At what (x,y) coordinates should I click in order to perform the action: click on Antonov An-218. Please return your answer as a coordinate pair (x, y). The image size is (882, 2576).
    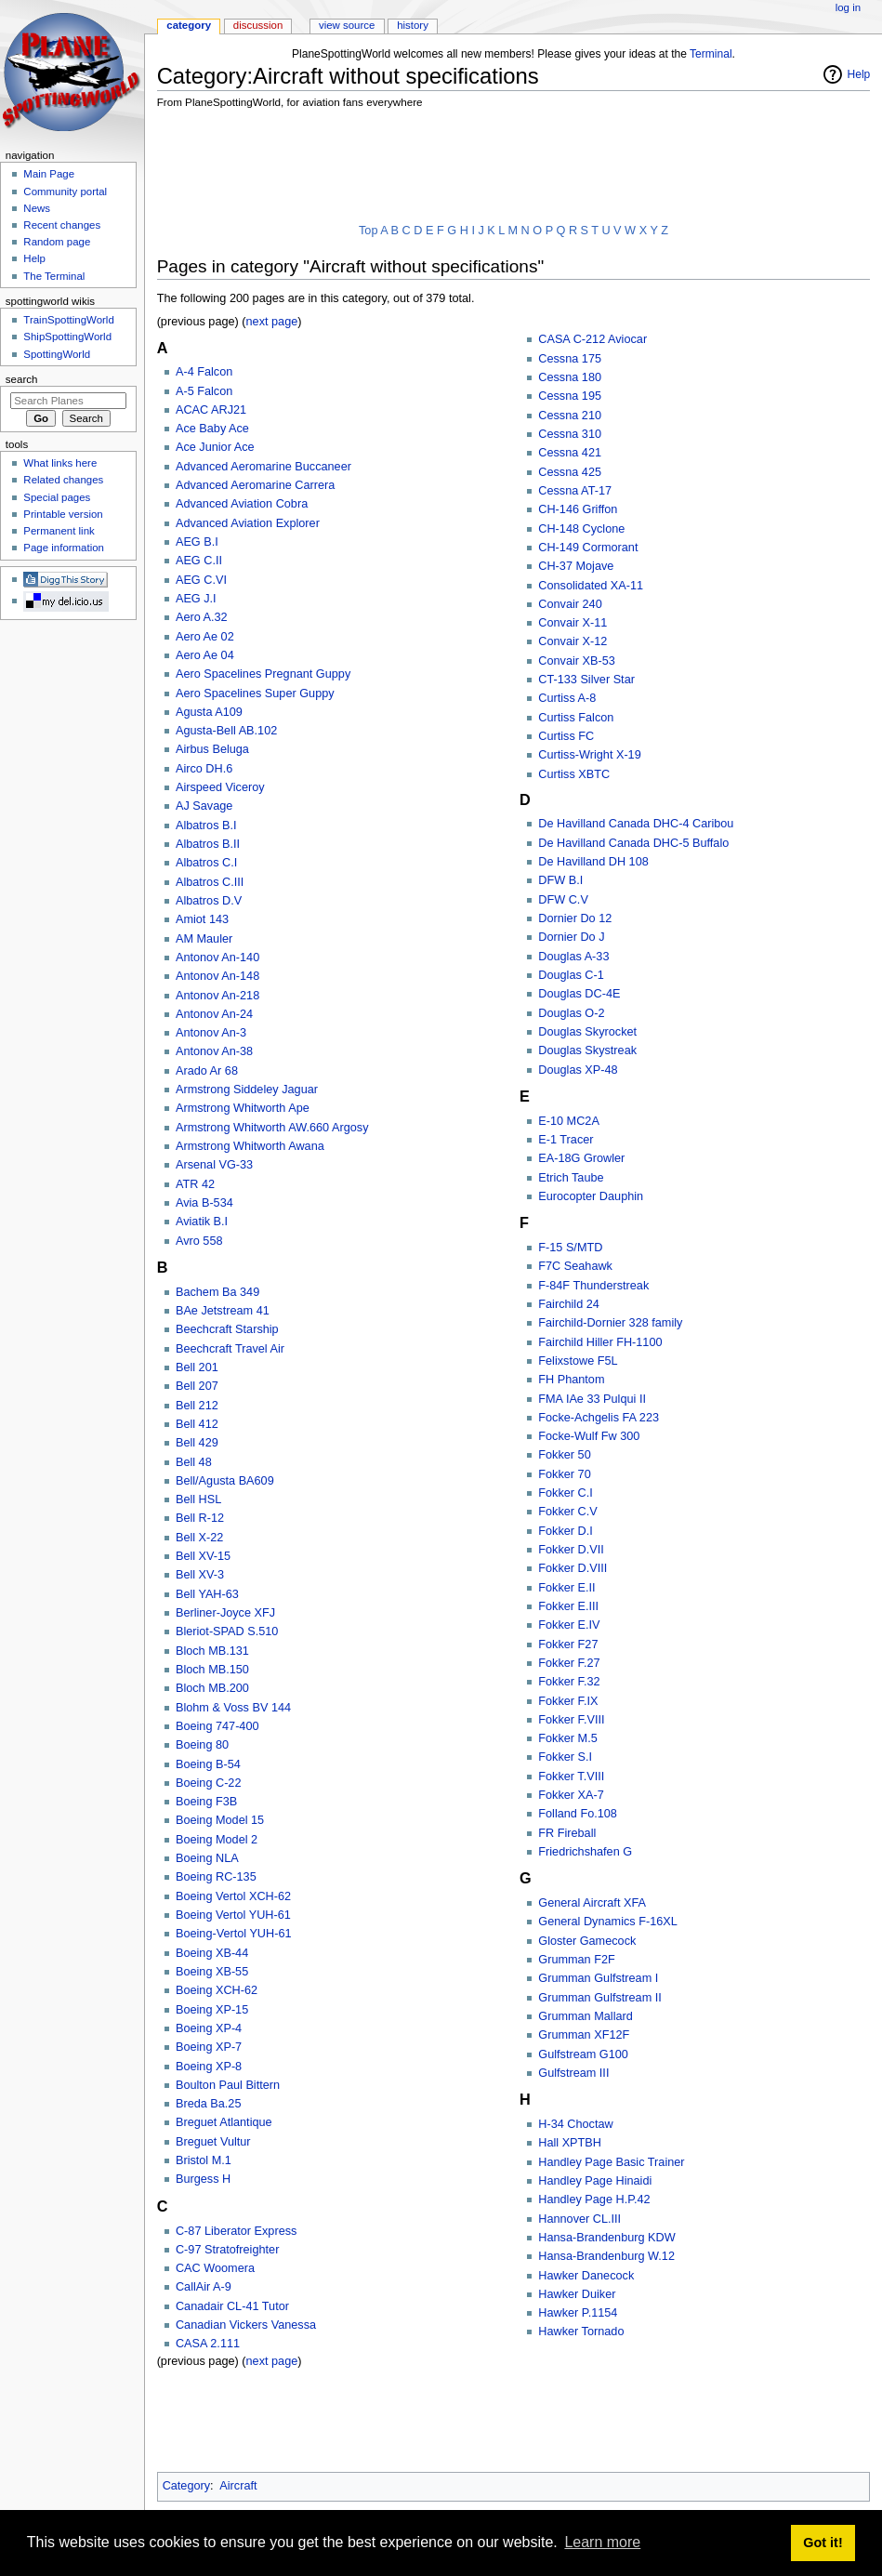
    Looking at the image, I should click on (217, 995).